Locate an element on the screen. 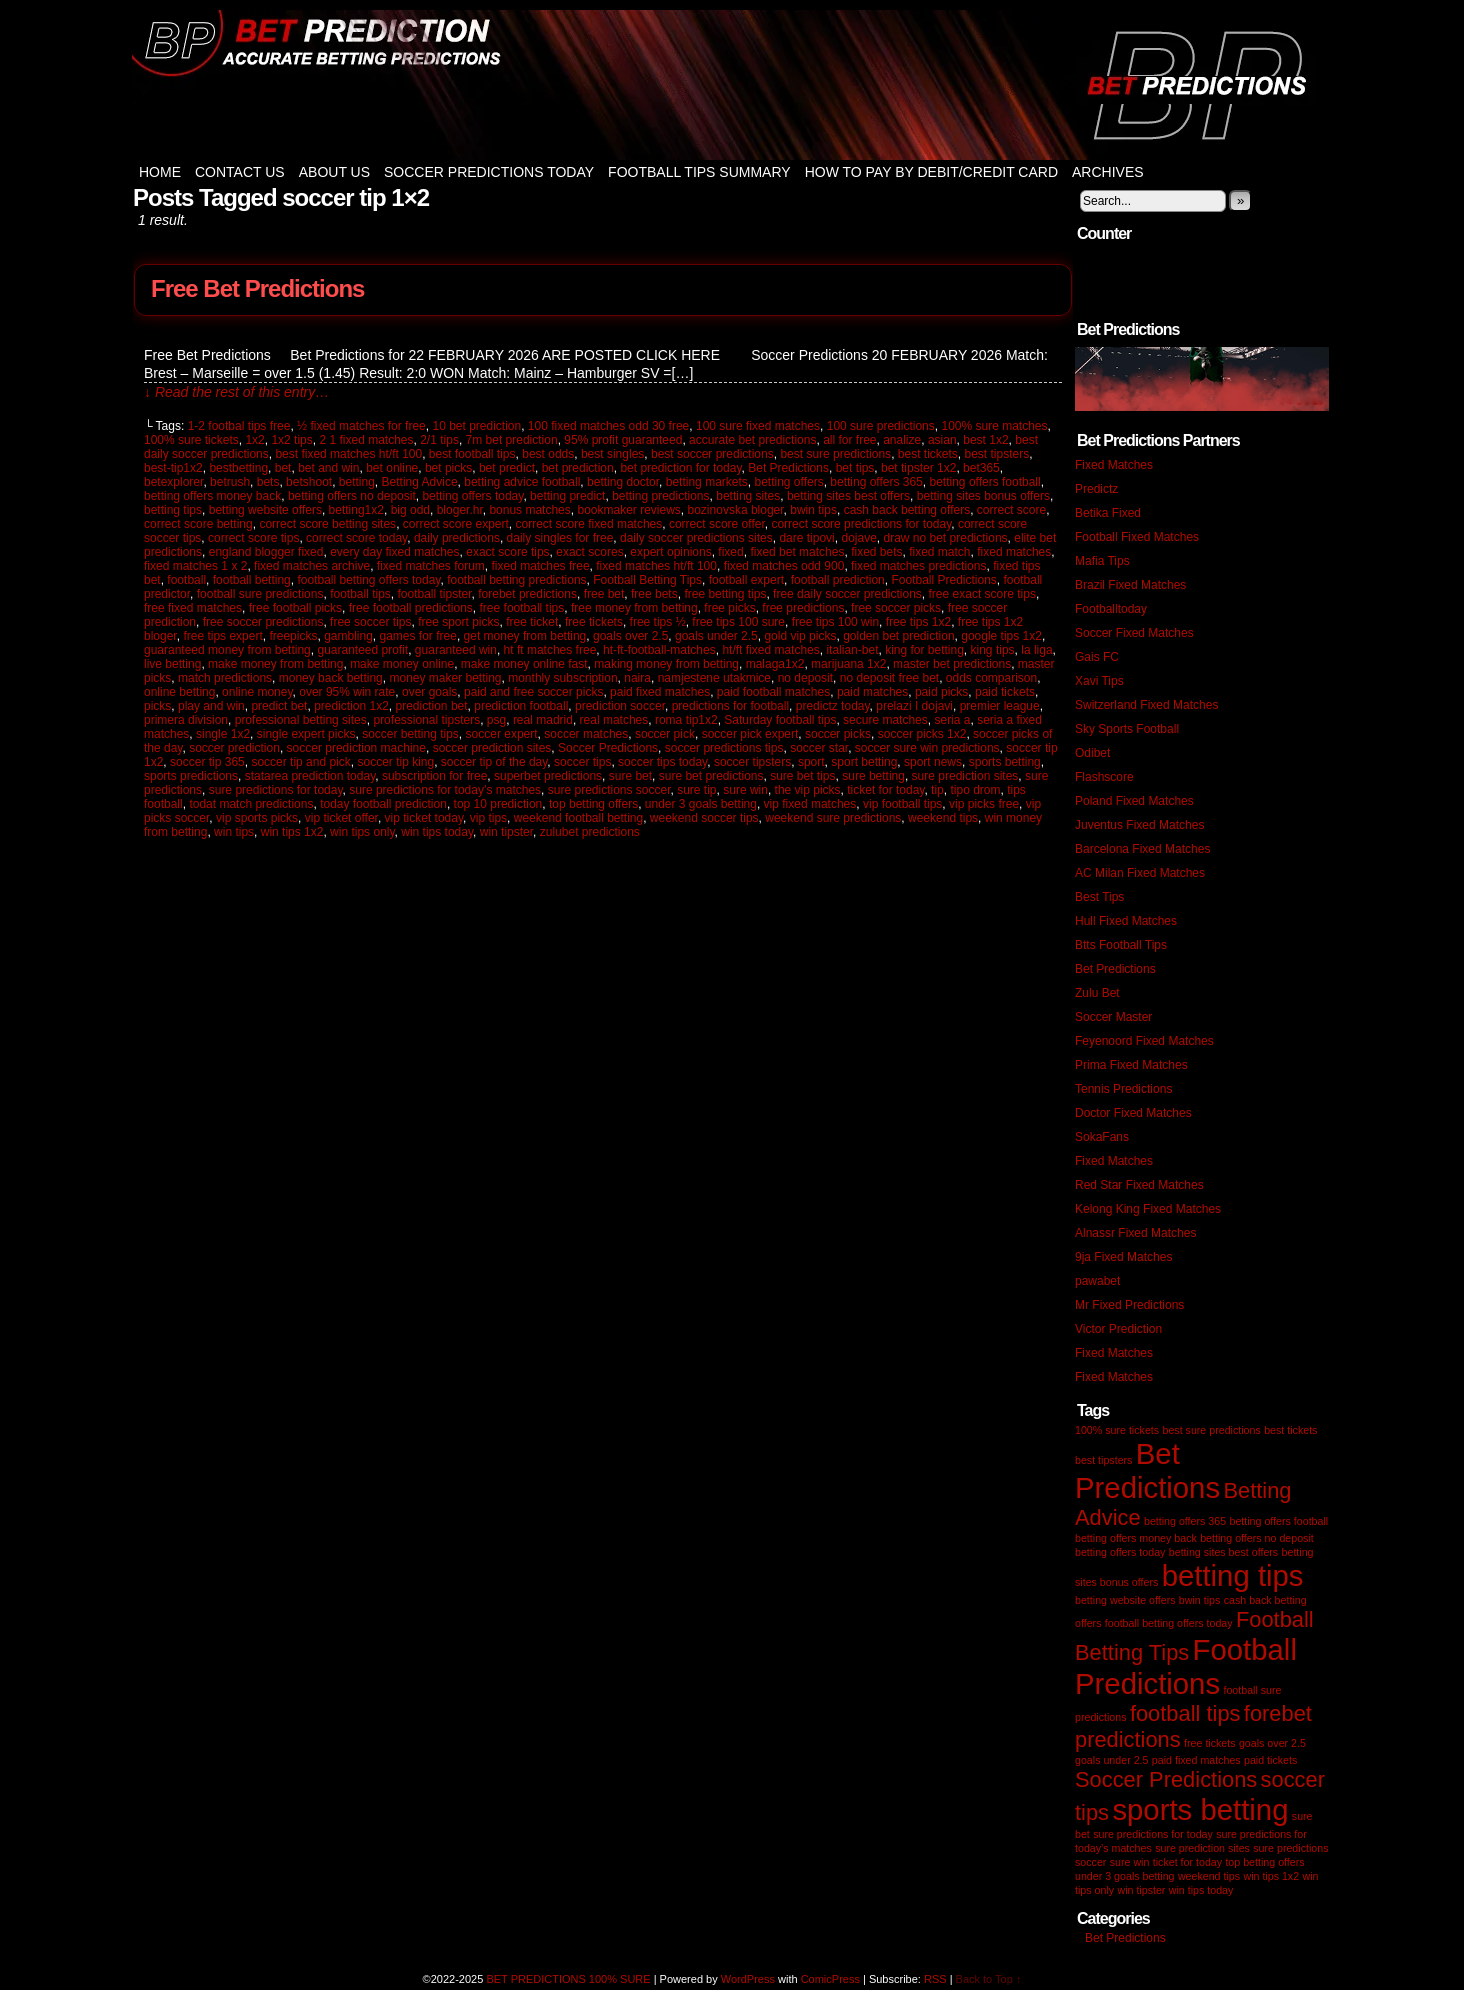 The height and width of the screenshot is (1990, 1464). free exact score tips is located at coordinates (982, 594).